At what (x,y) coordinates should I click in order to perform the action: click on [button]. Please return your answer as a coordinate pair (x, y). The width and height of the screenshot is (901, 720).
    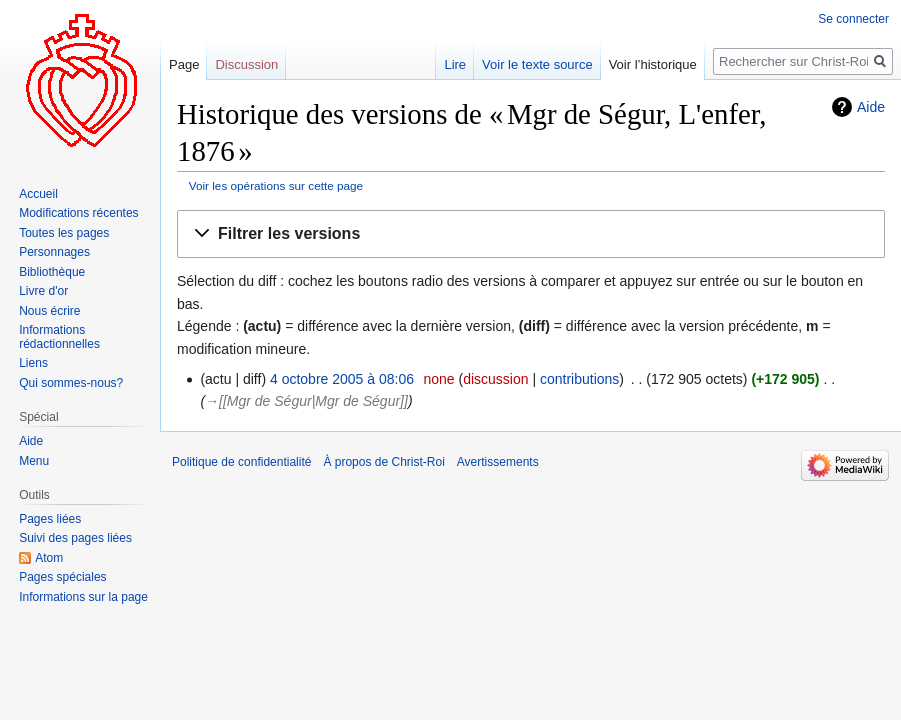
    Looking at the image, I should click on (531, 234).